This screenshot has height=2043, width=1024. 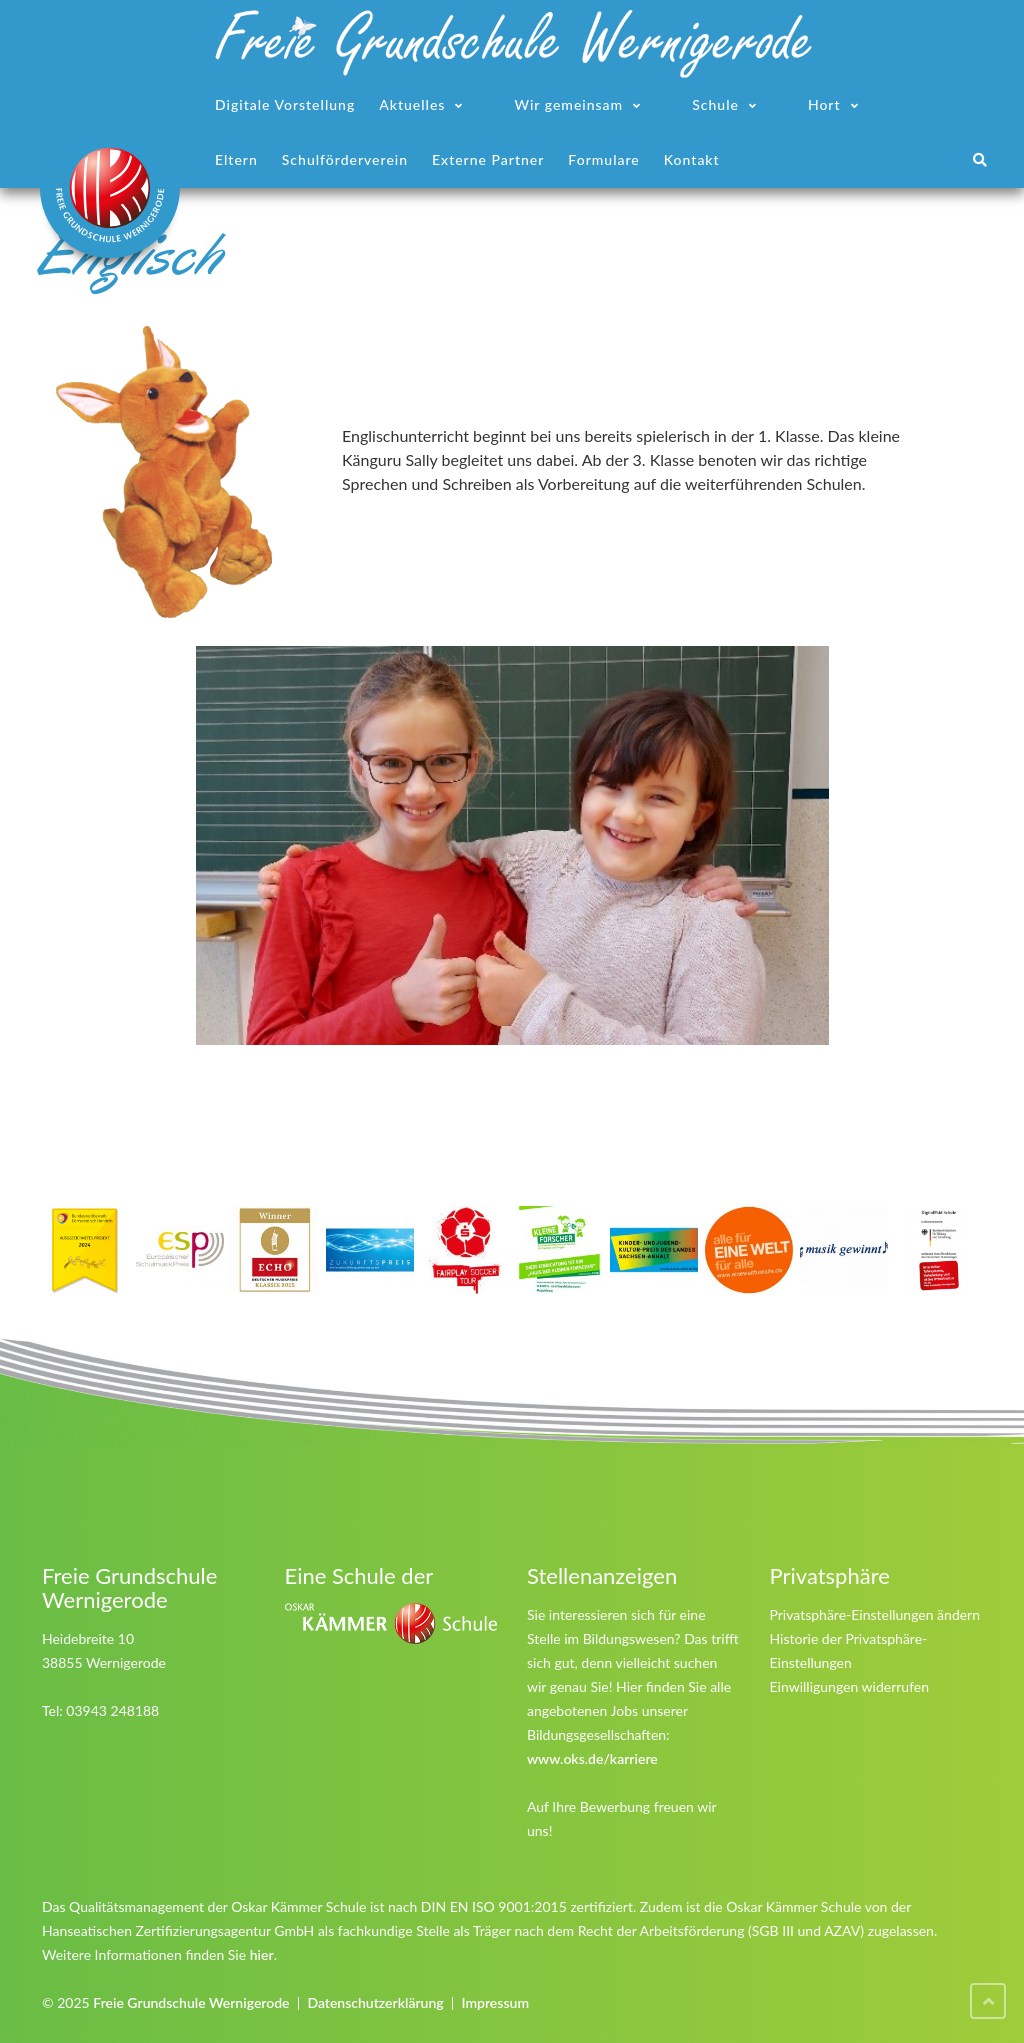 What do you see at coordinates (850, 1686) in the screenshot?
I see `Einwilligungen widerrufen [button]` at bounding box center [850, 1686].